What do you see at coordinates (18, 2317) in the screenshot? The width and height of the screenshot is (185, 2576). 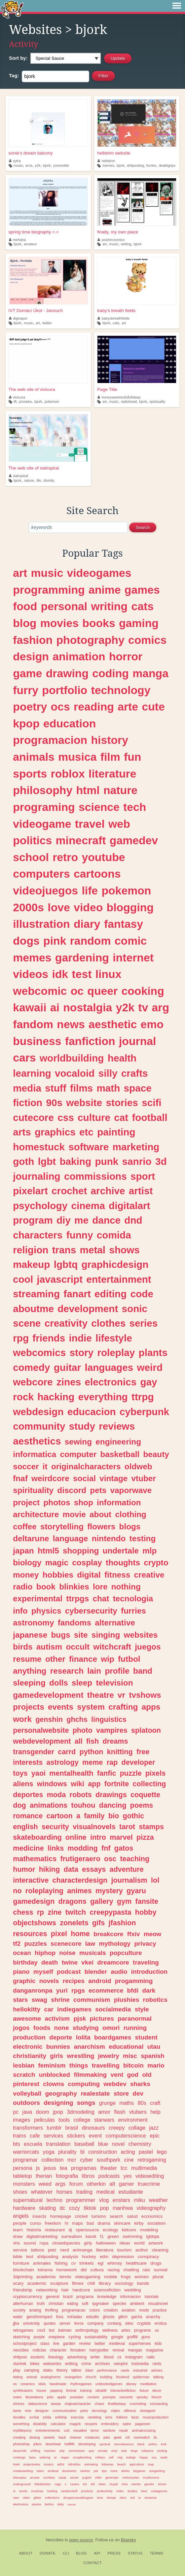 I see `water` at bounding box center [18, 2317].